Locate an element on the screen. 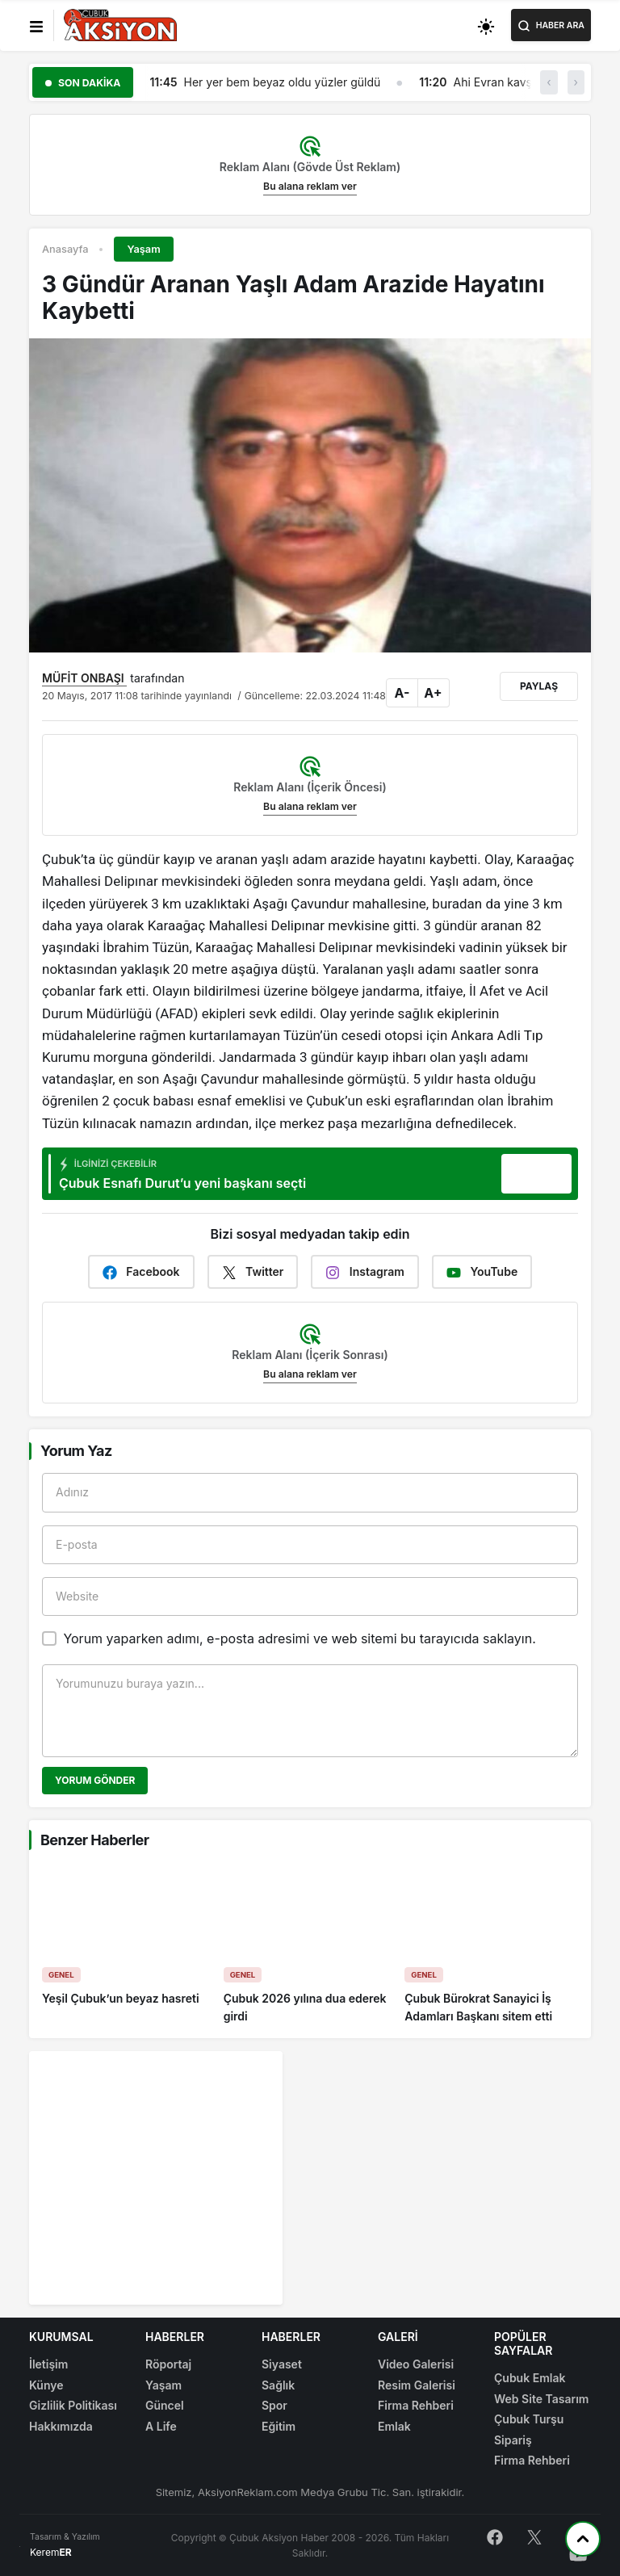  Bu alana reklam ver is located at coordinates (310, 186).